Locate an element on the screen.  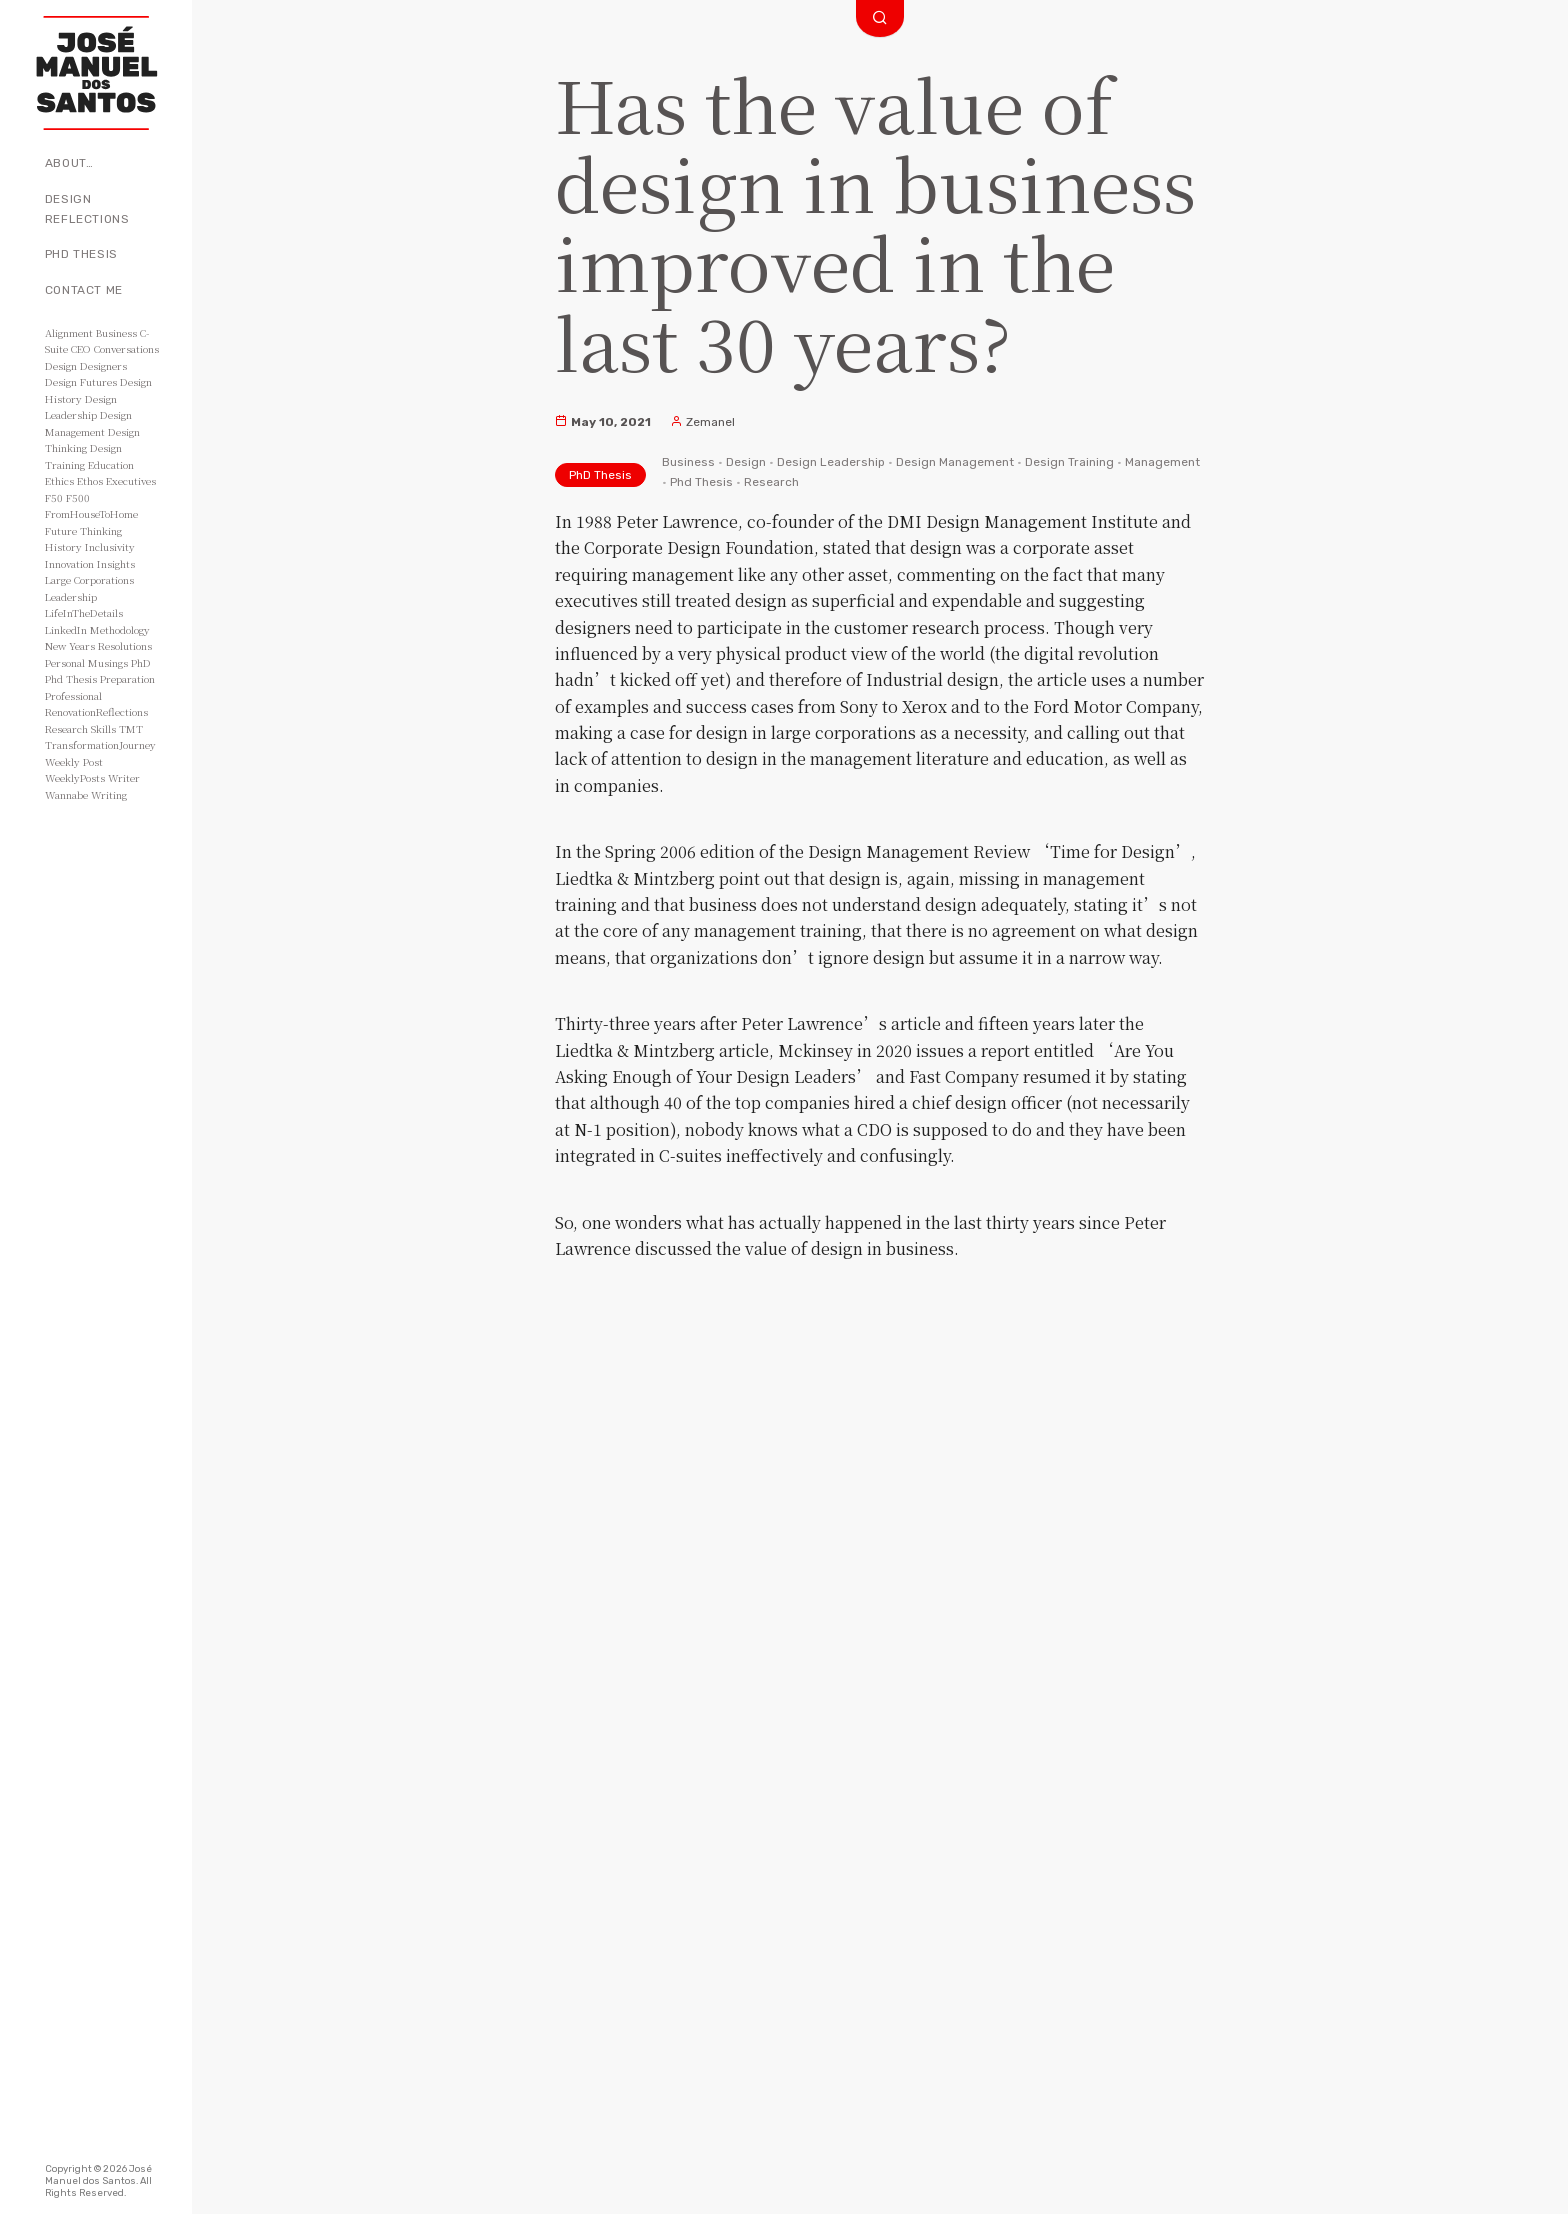
Design Management [Design Management (42 items)] is located at coordinates (88, 423).